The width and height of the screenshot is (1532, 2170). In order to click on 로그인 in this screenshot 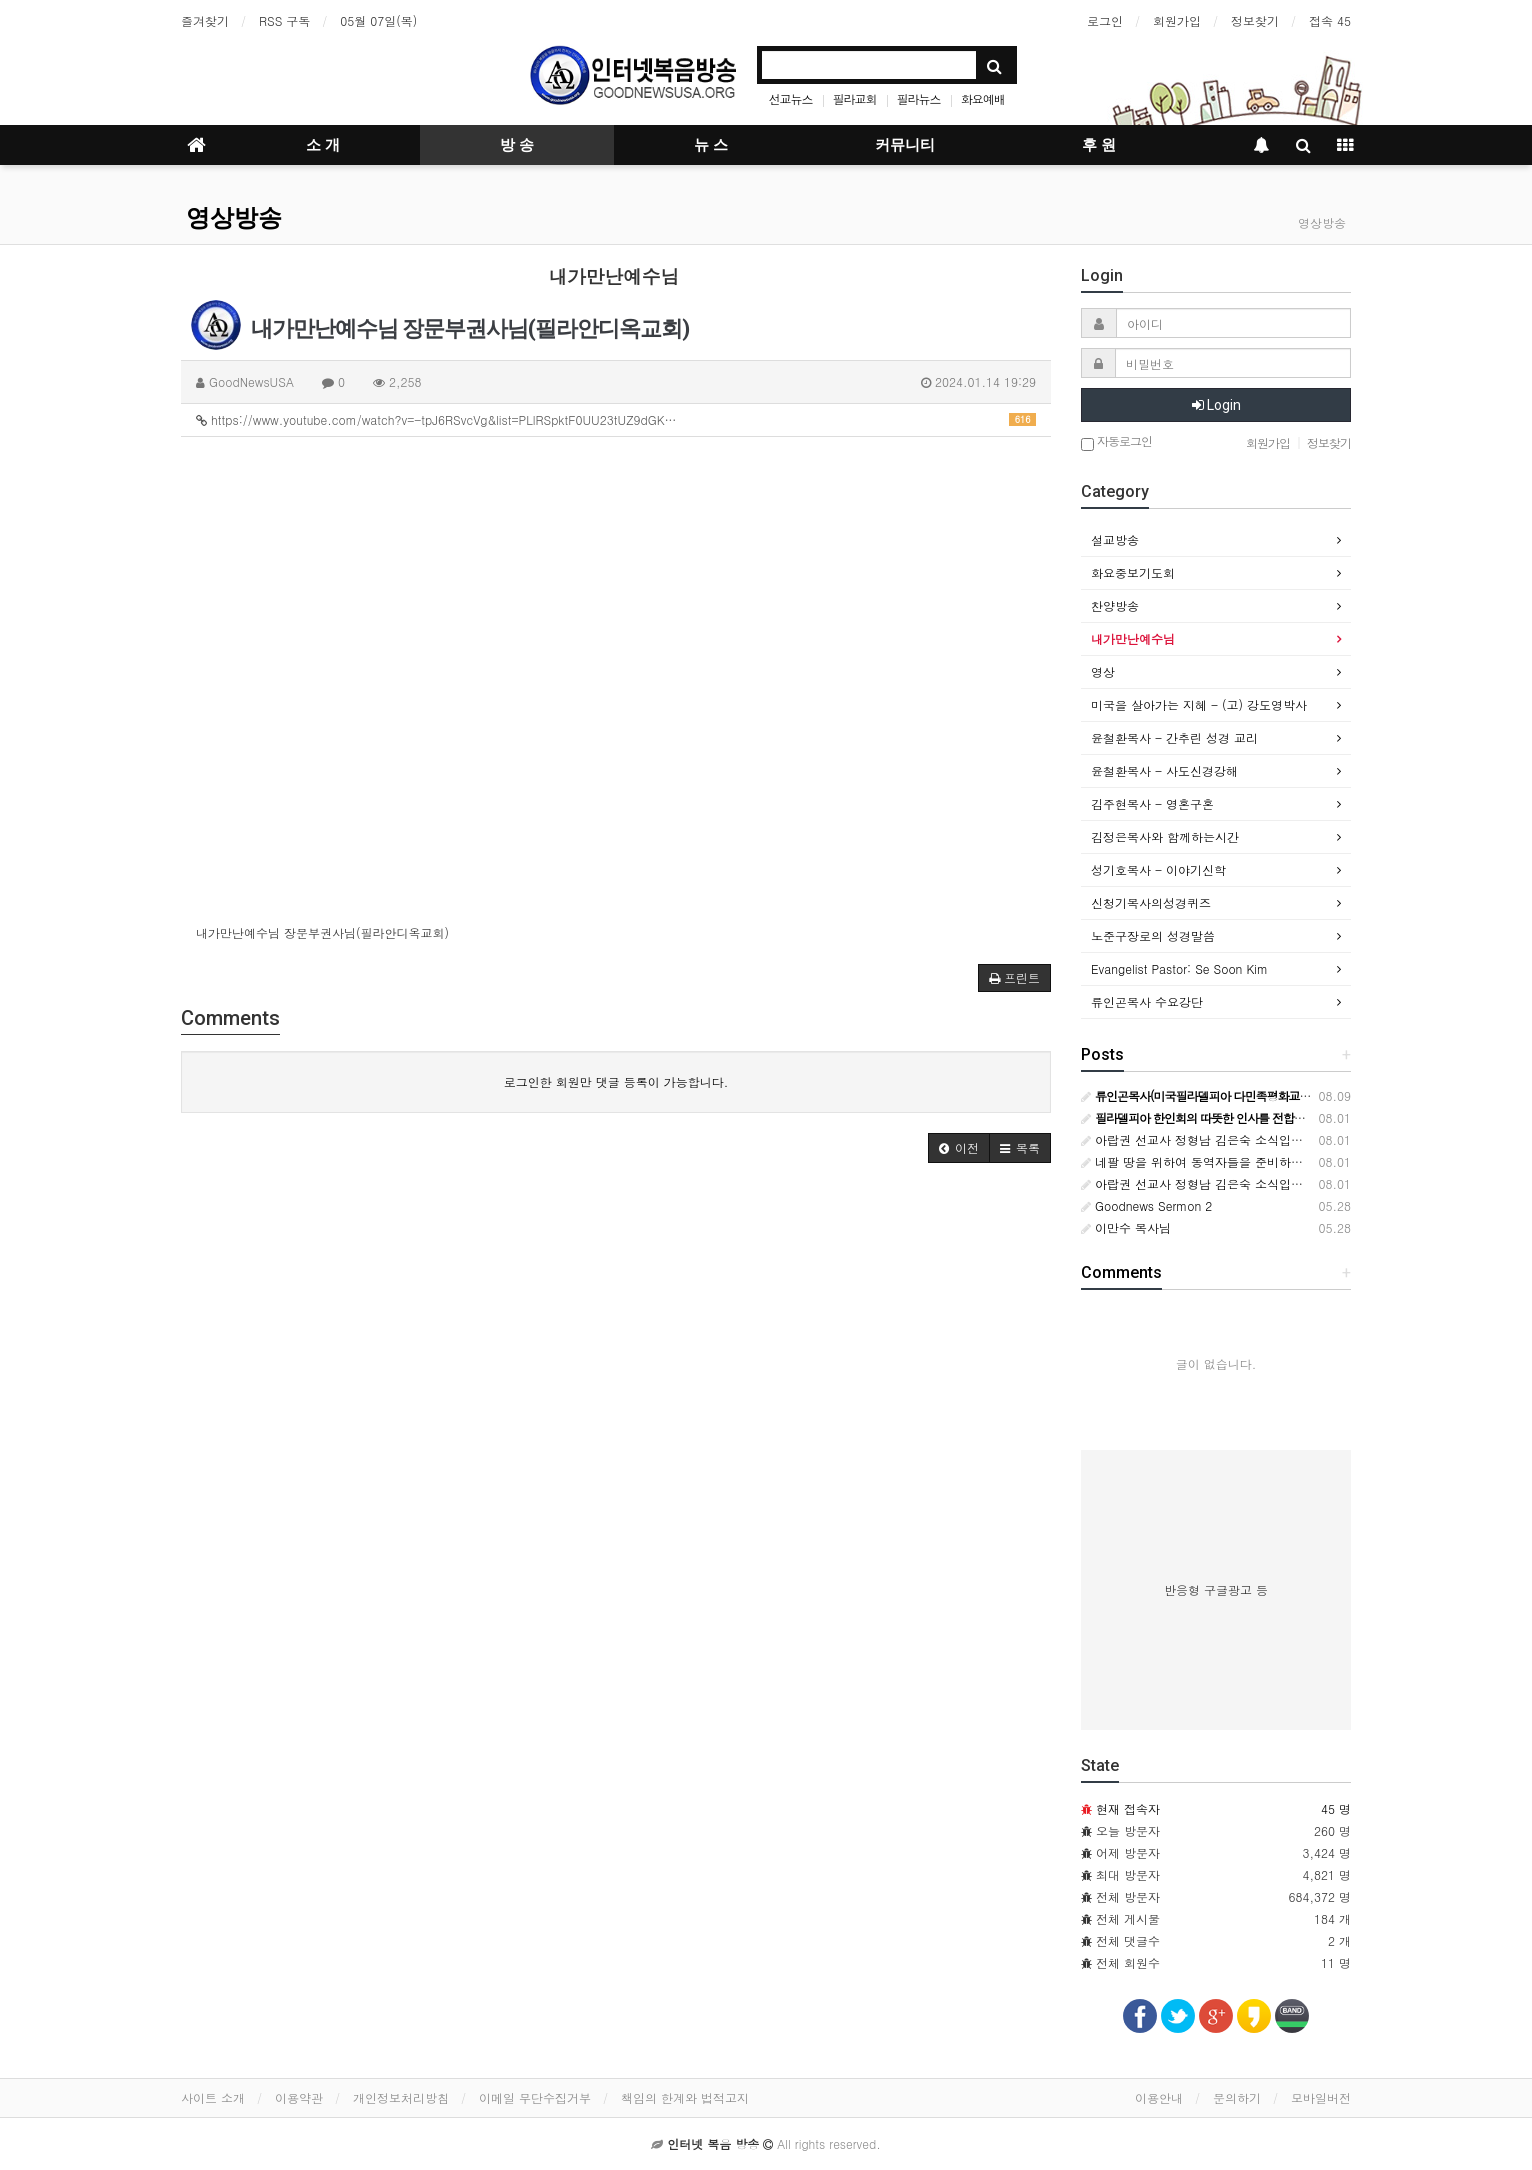, I will do `click(1105, 20)`.